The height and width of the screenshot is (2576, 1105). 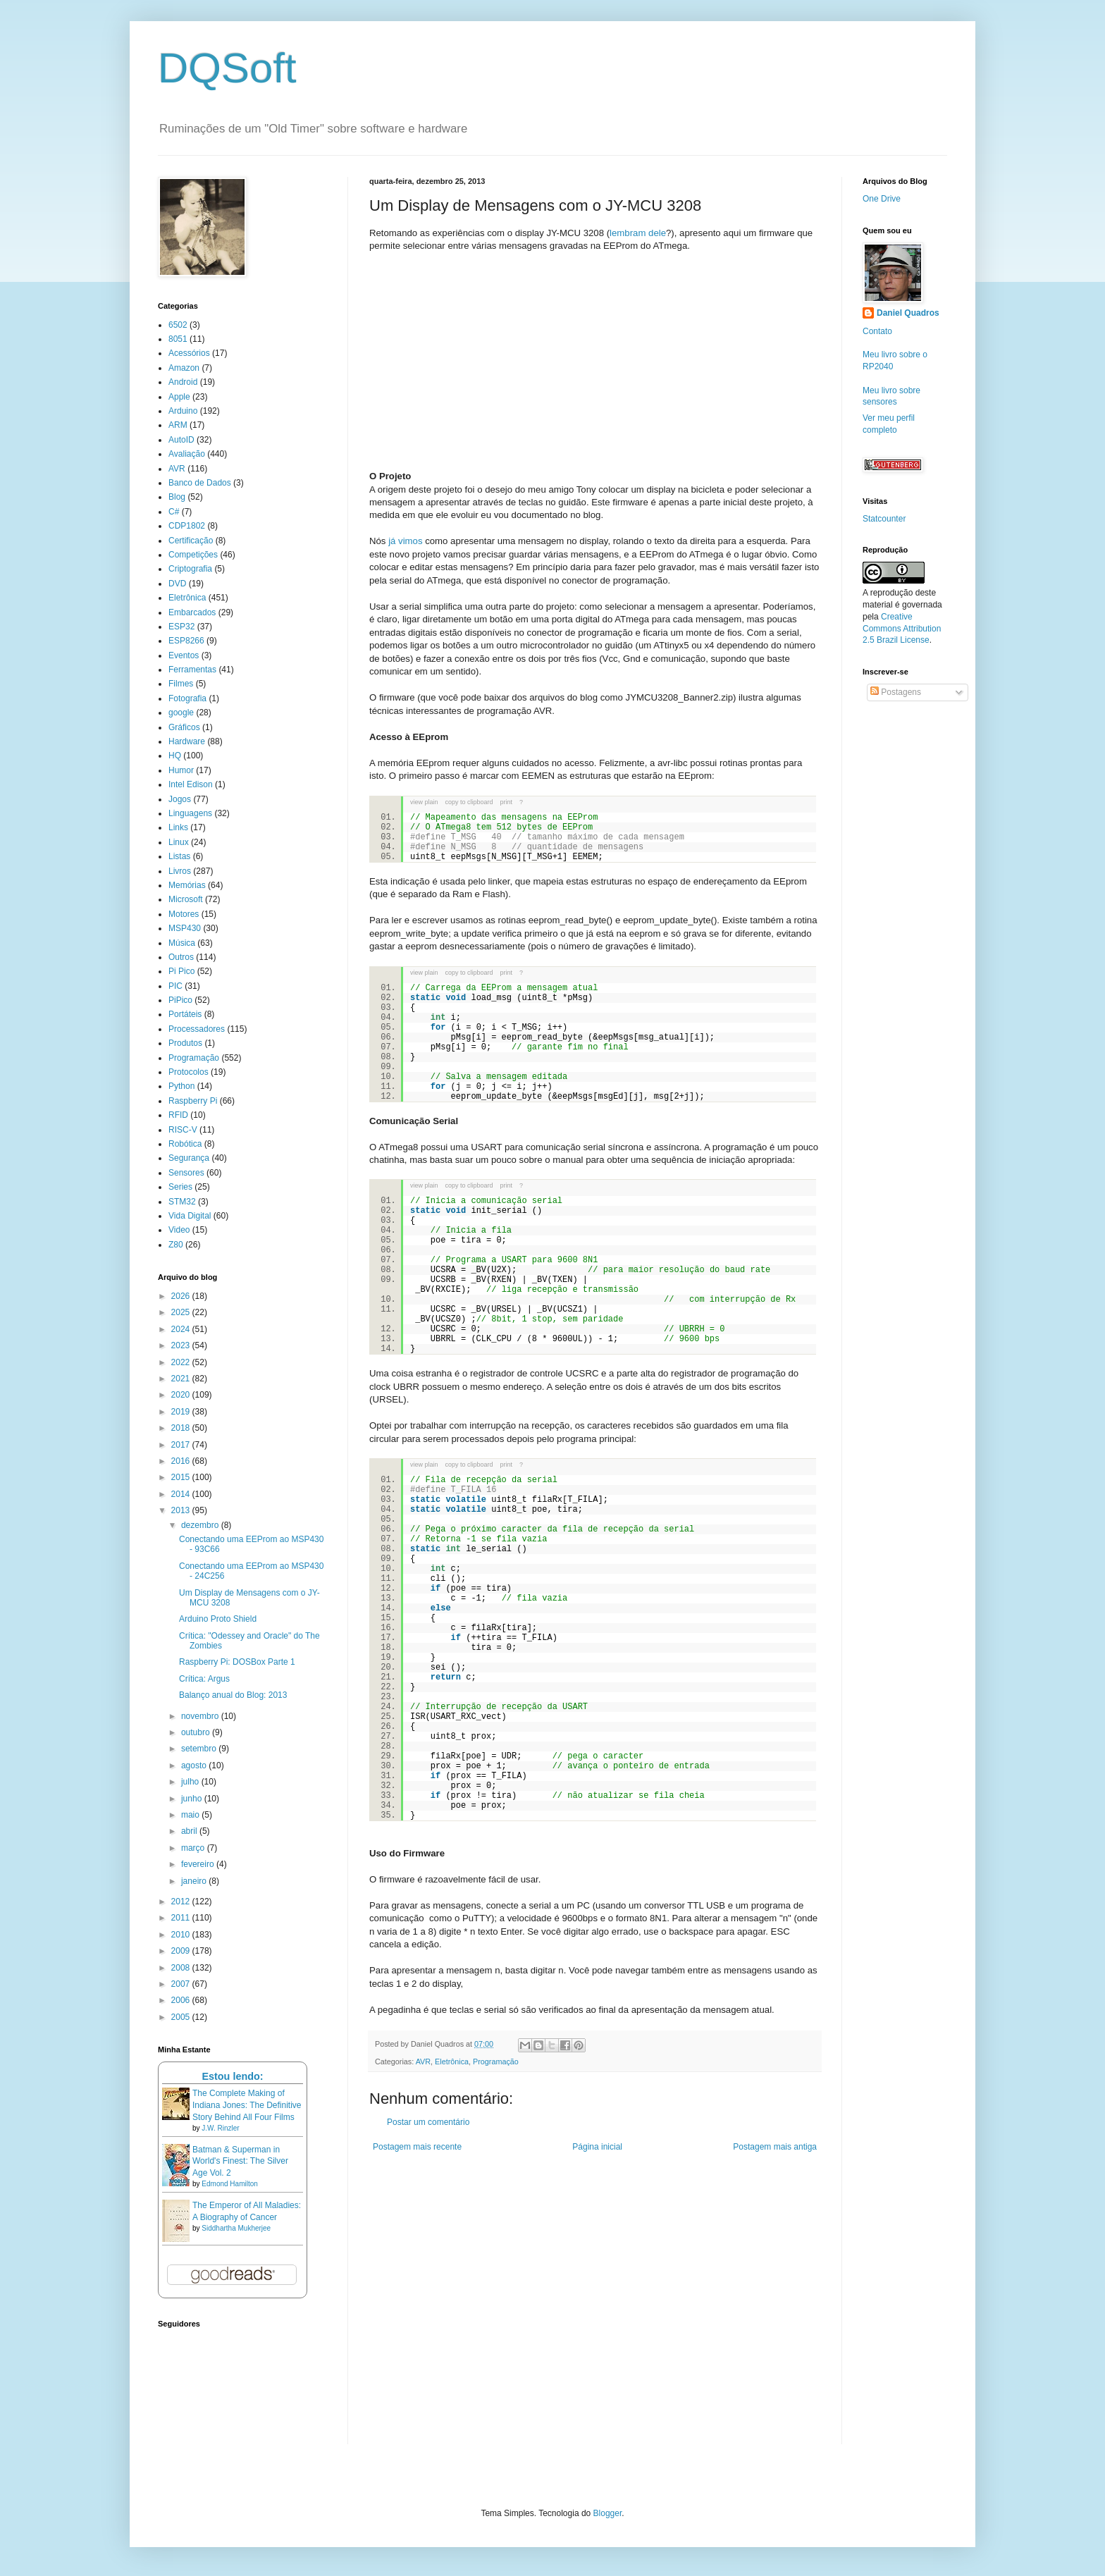 I want to click on J.W. Rinzler, so click(x=220, y=2128).